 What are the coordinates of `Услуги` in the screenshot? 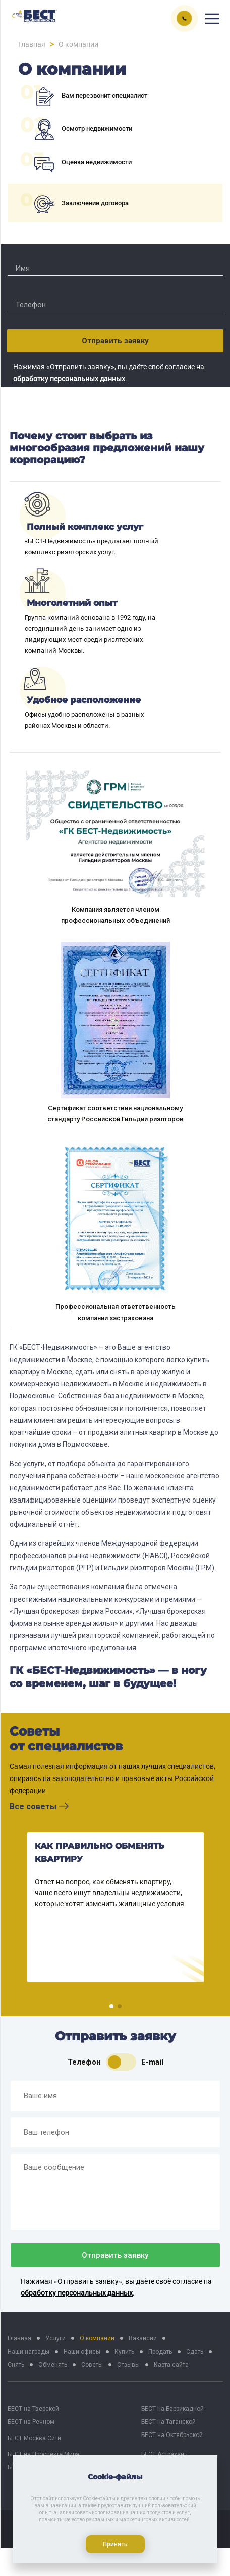 It's located at (55, 2338).